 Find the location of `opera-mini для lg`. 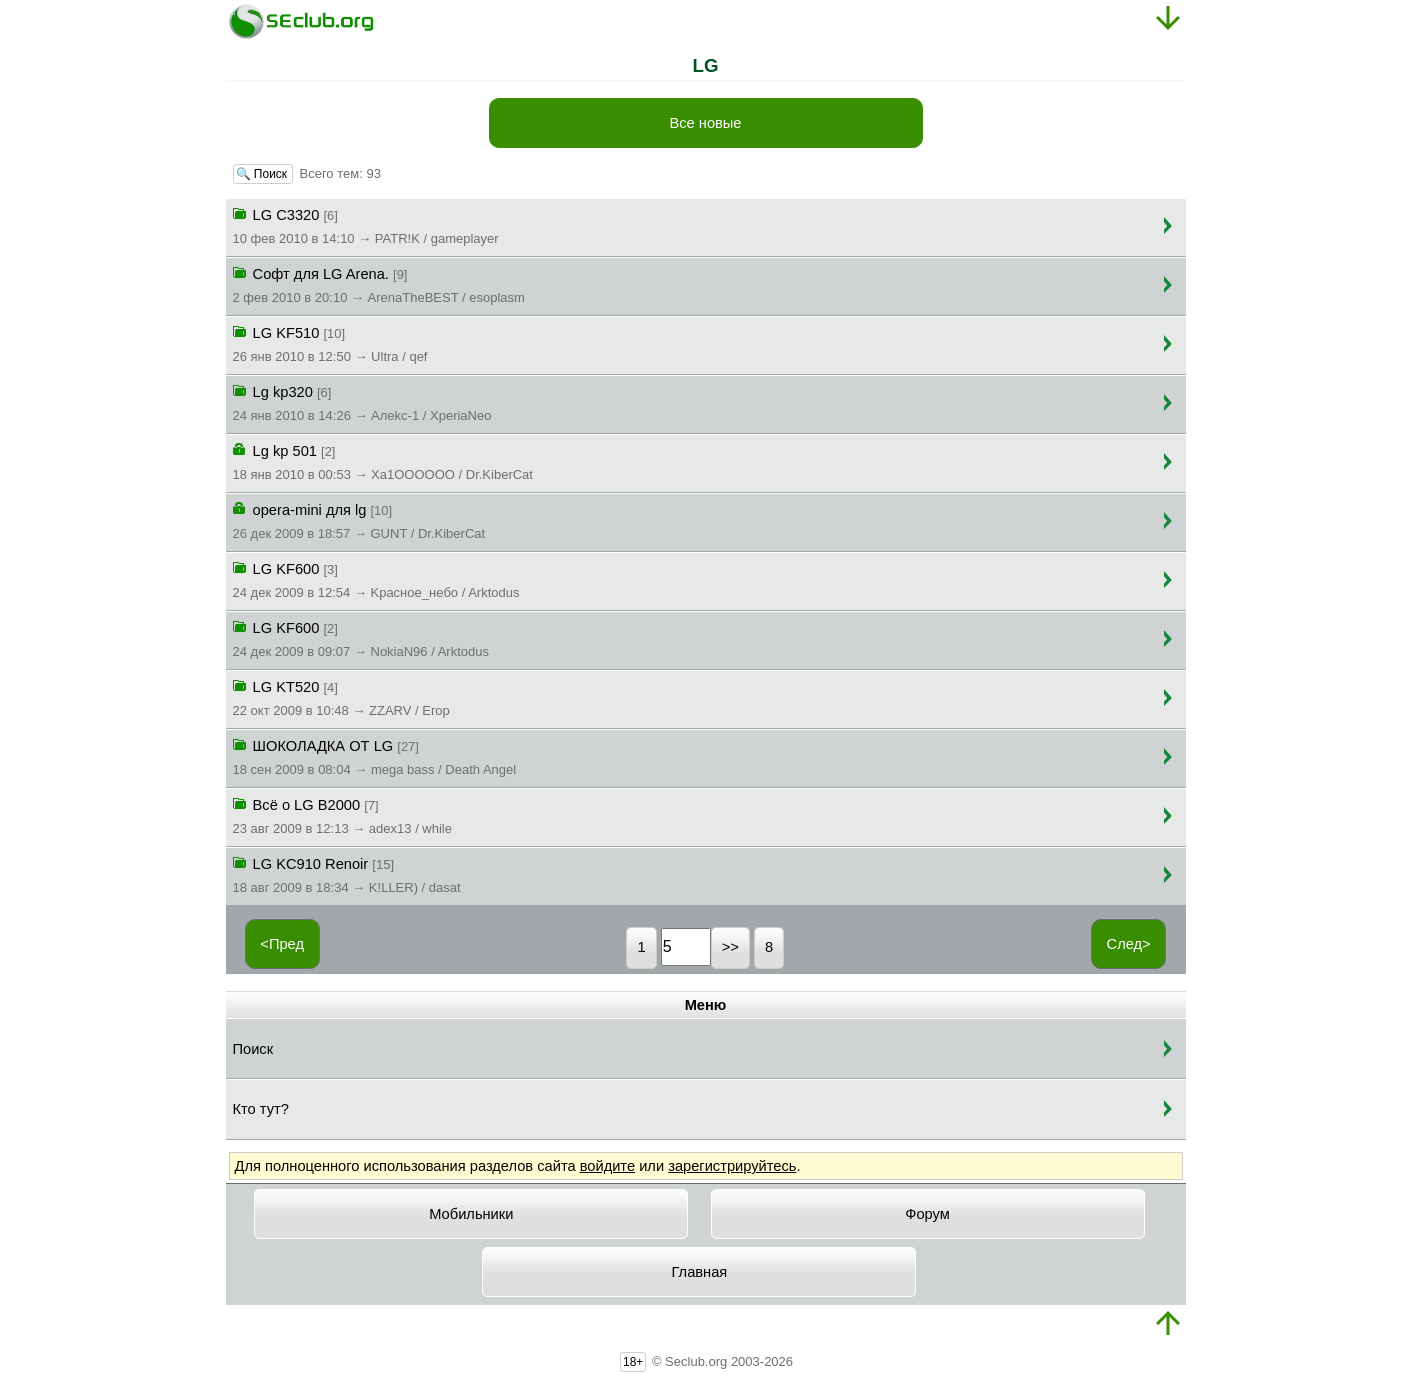

opera-mini для lg is located at coordinates (359, 520).